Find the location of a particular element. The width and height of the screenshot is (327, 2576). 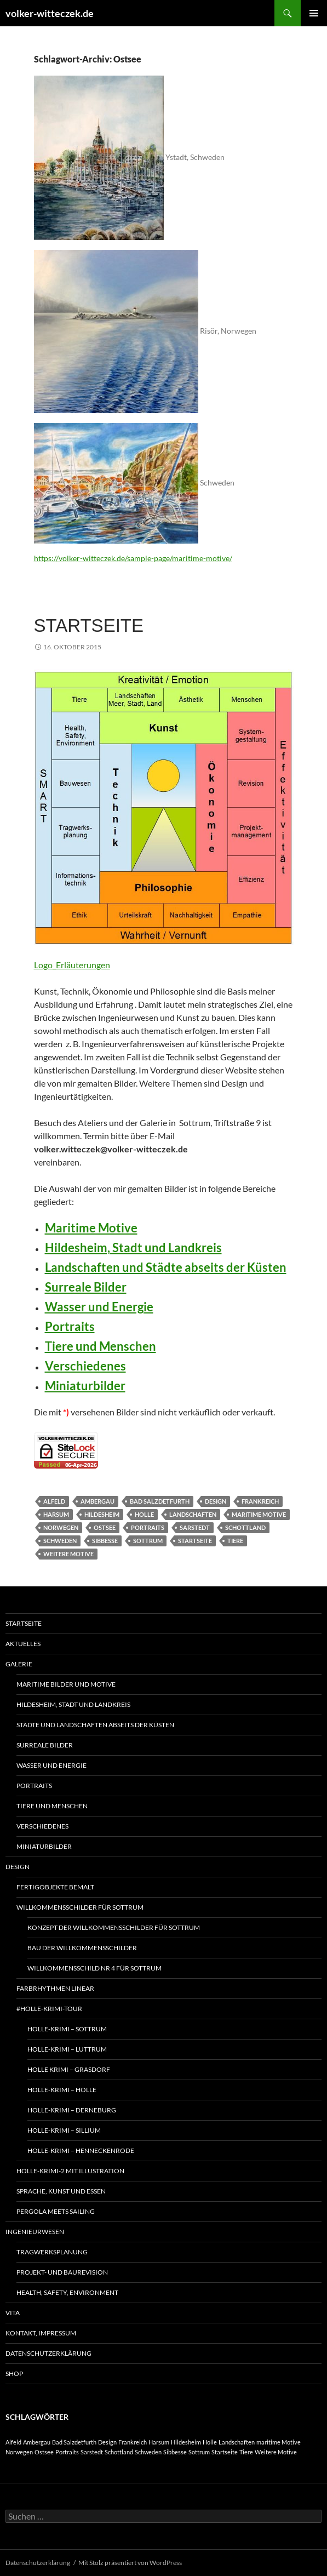

Schweden [Schweden (1 Eintrag)] is located at coordinates (148, 2451).